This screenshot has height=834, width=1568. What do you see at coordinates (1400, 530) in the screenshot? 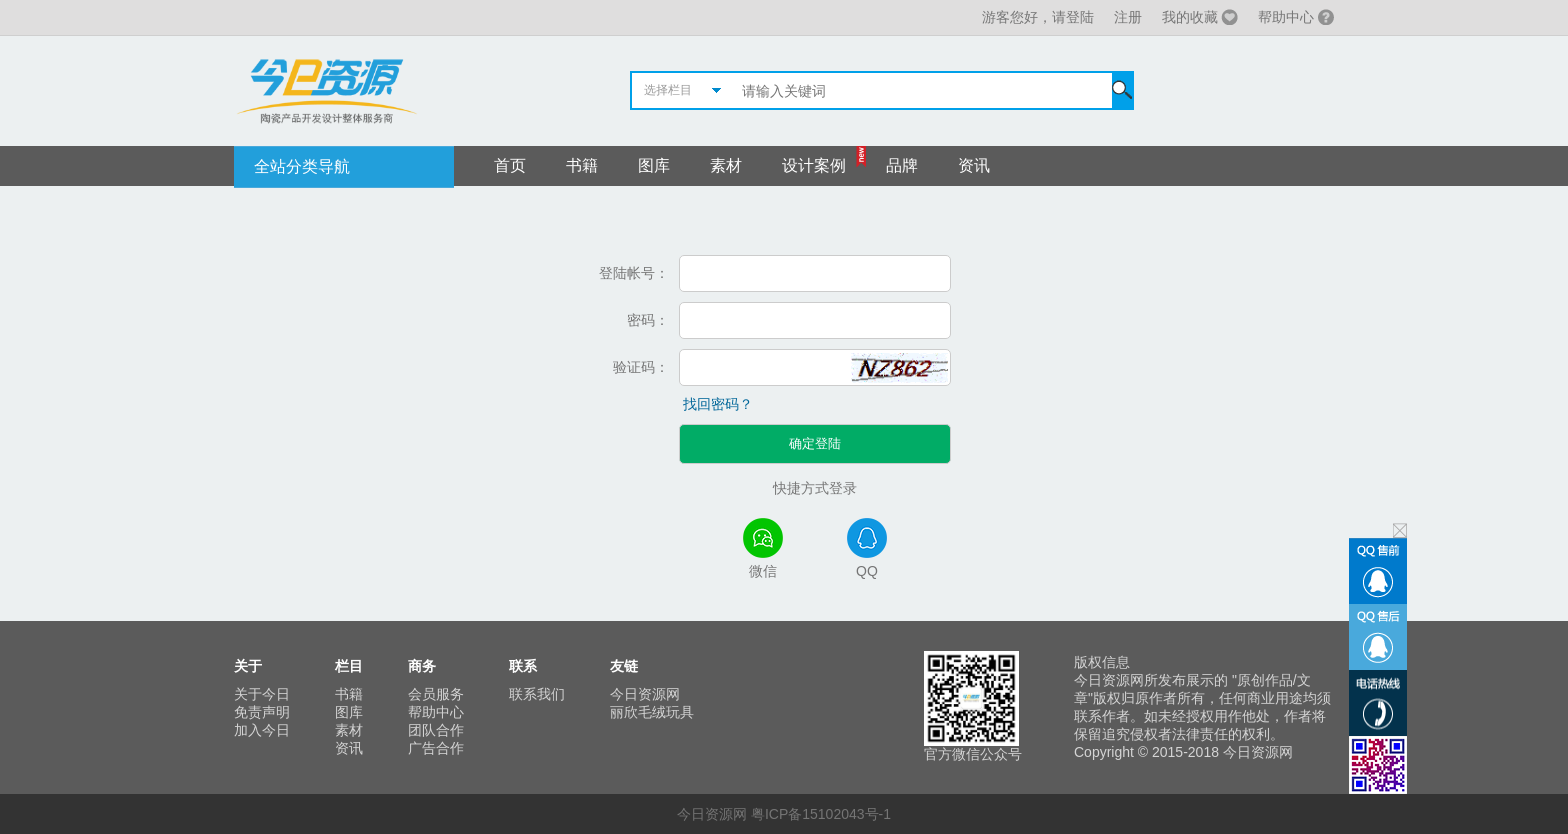
I see `关闭` at bounding box center [1400, 530].